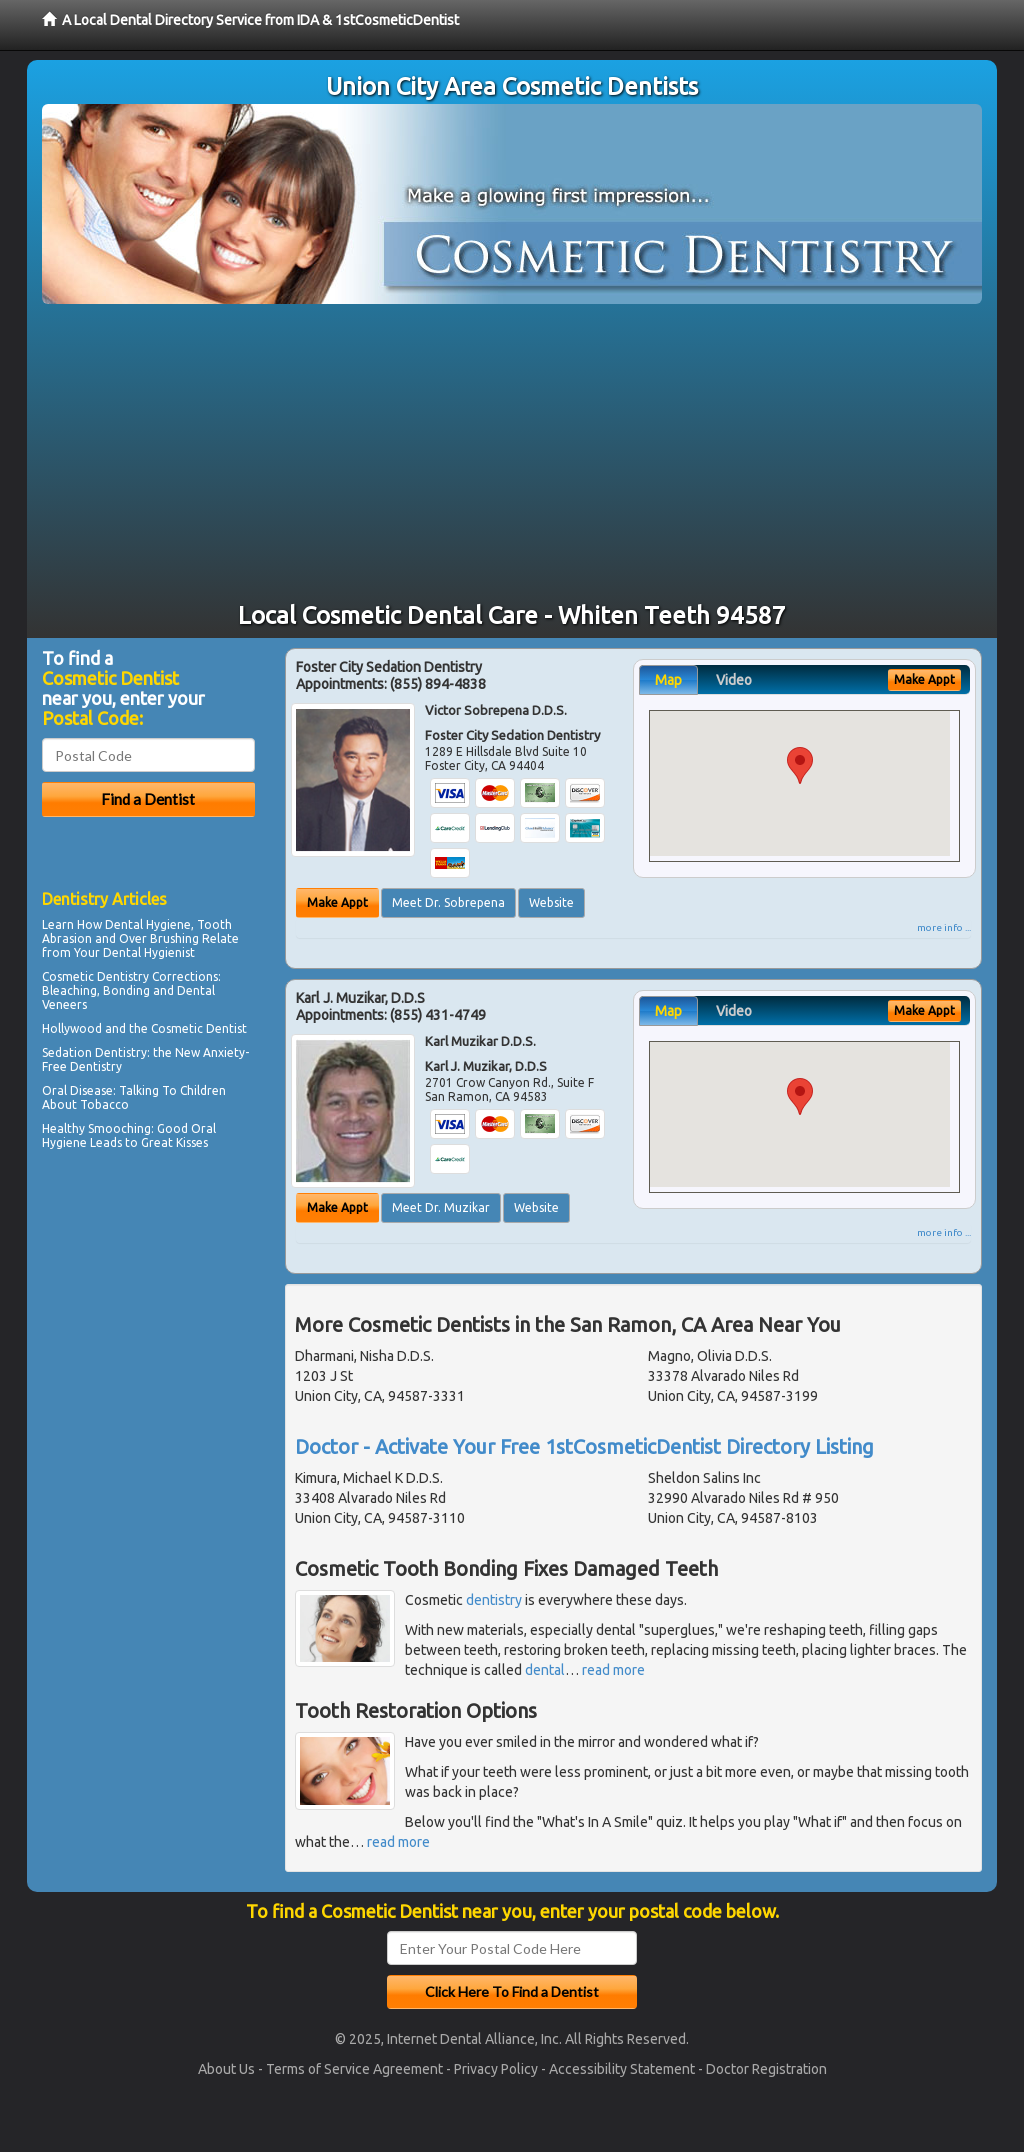 The height and width of the screenshot is (2152, 1024). What do you see at coordinates (622, 2069) in the screenshot?
I see `Accessibility Statement` at bounding box center [622, 2069].